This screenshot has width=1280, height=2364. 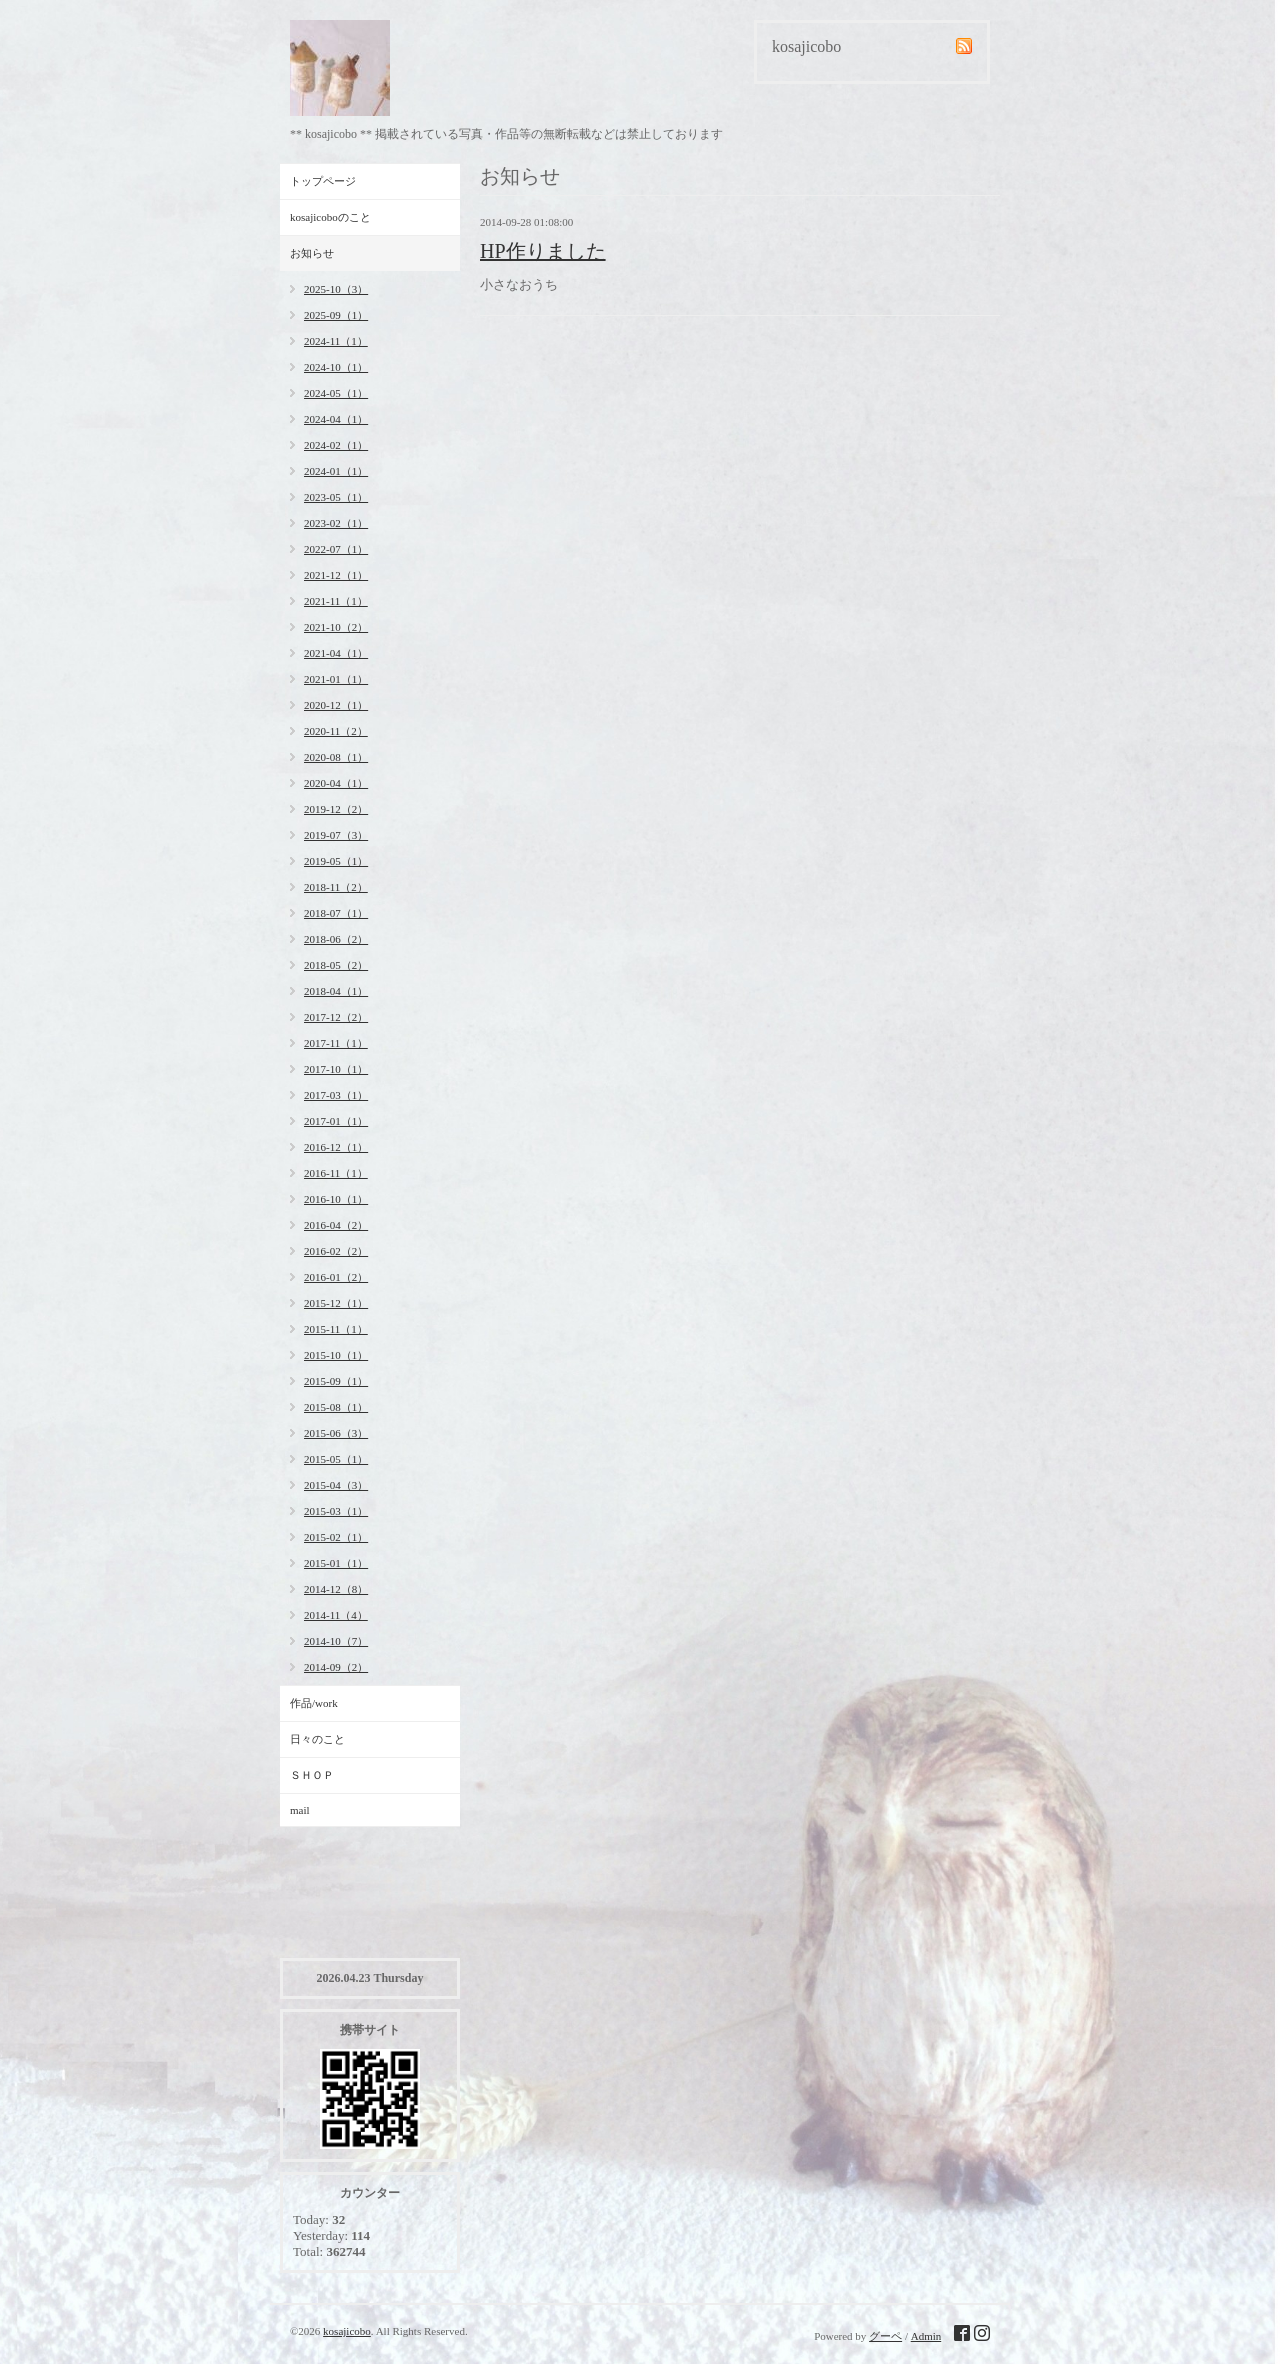 What do you see at coordinates (336, 1485) in the screenshot?
I see `2015-04（3）` at bounding box center [336, 1485].